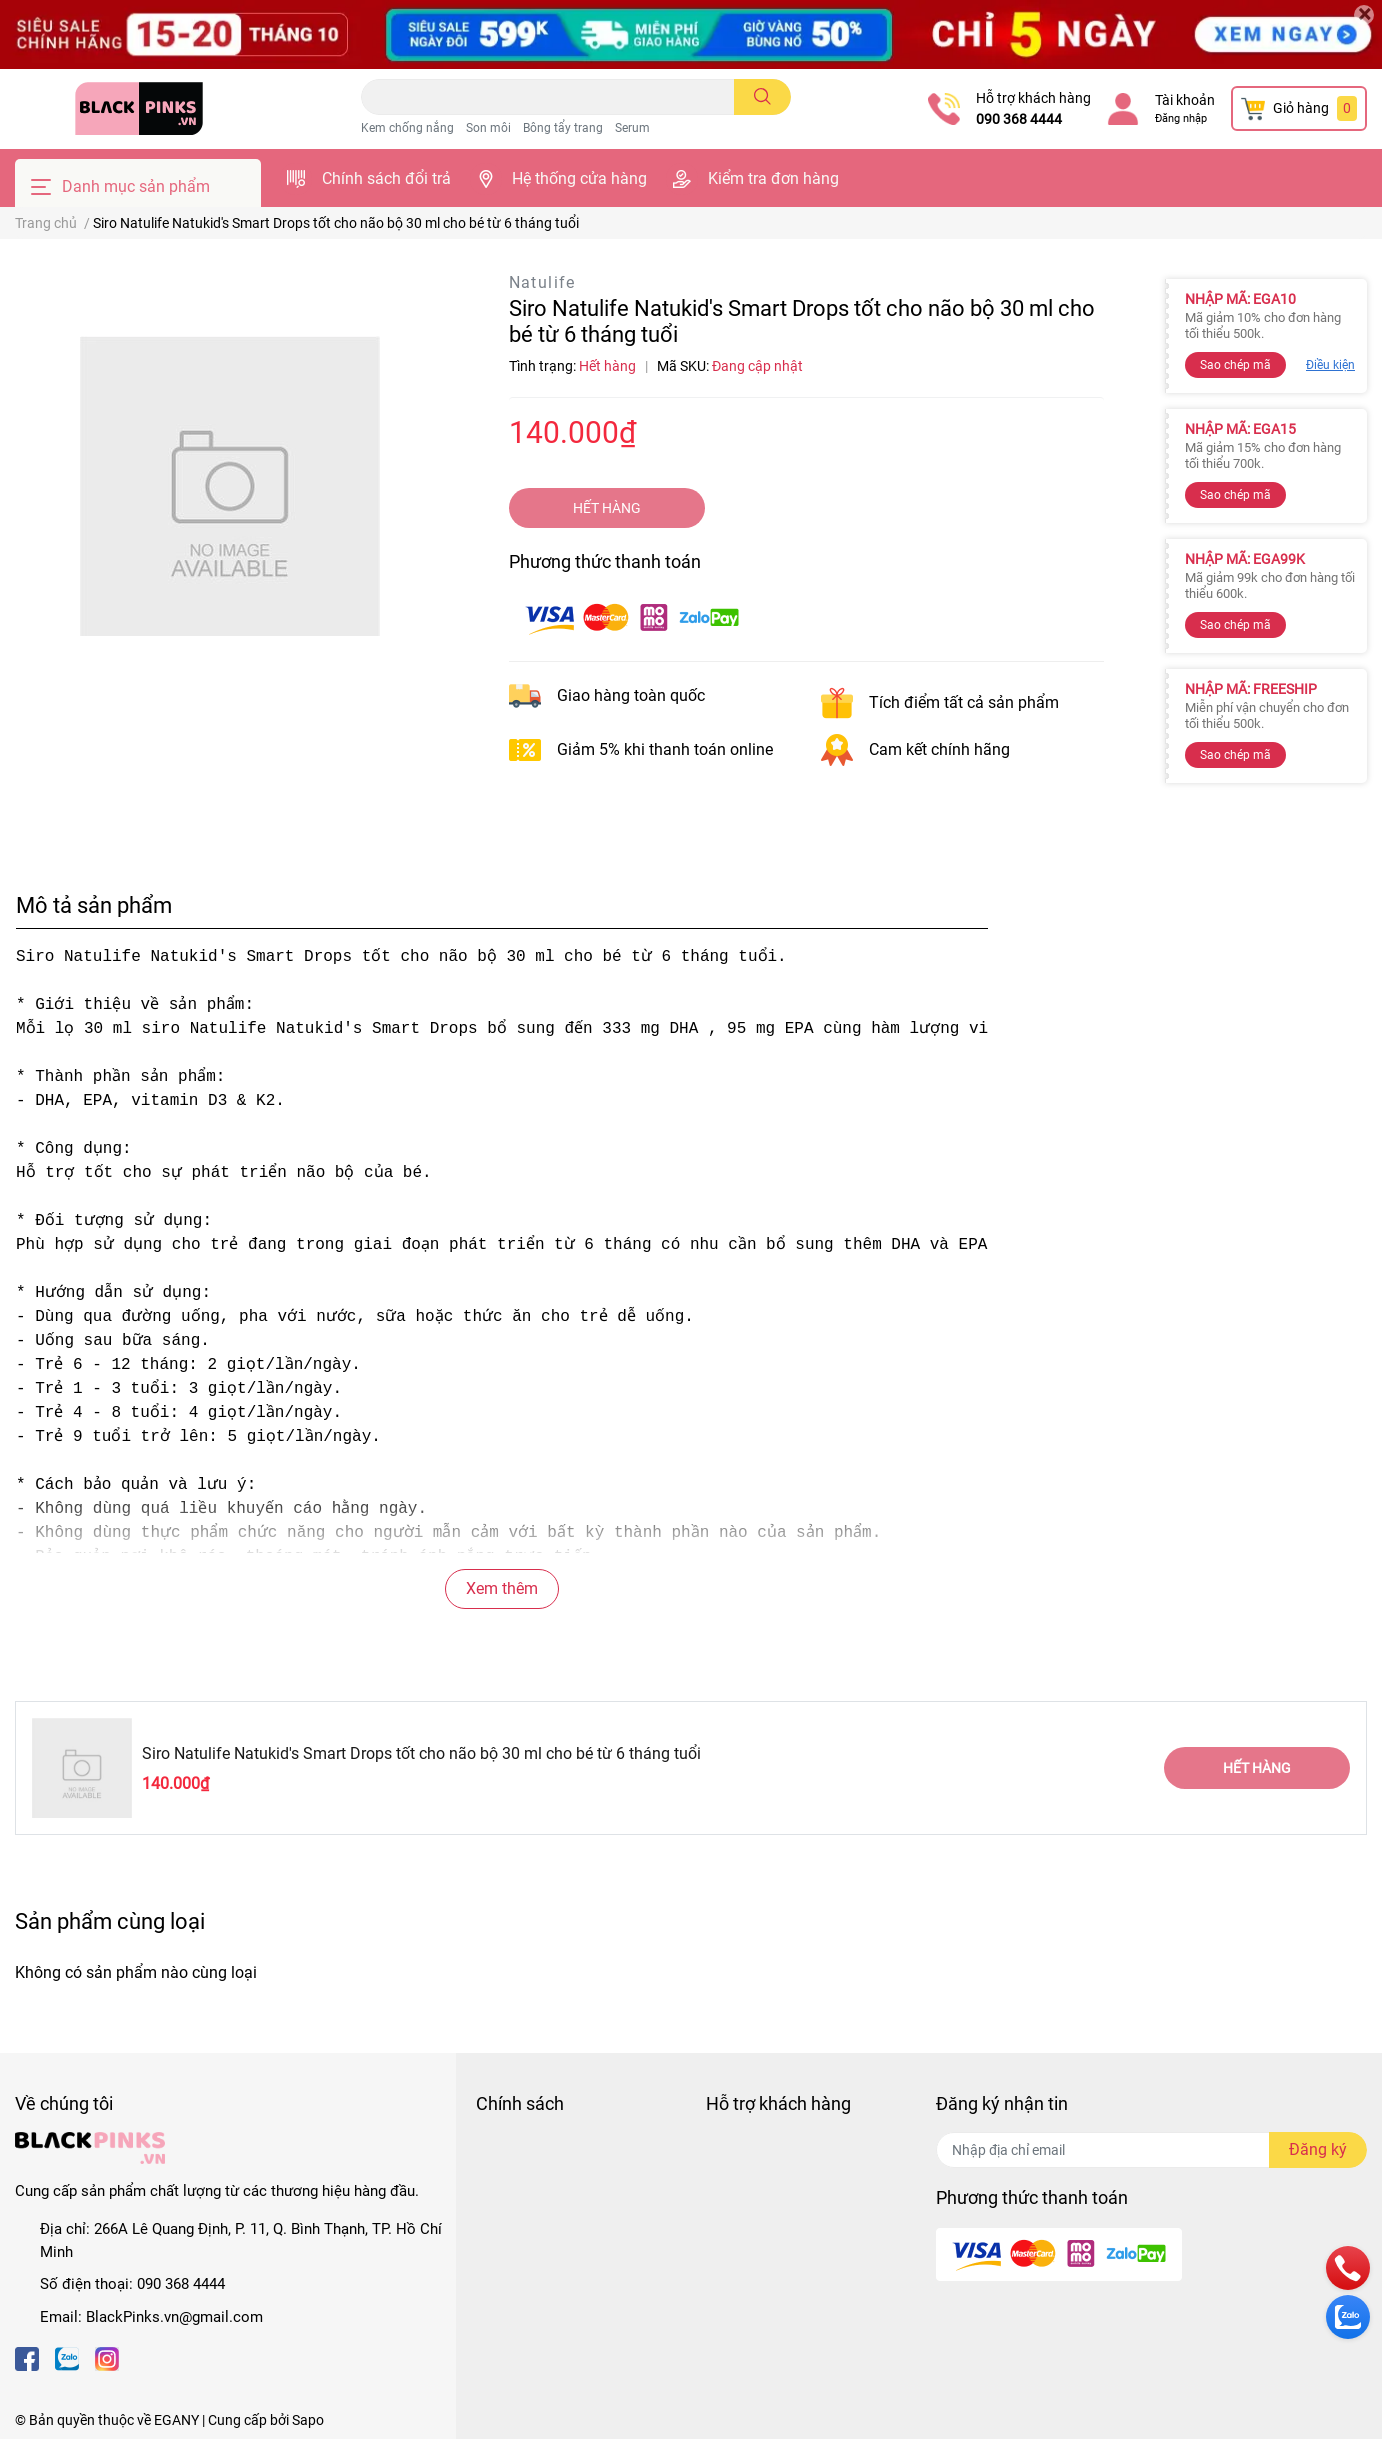 This screenshot has height=2439, width=1382. Describe the element at coordinates (1318, 2149) in the screenshot. I see `Đăng ký [Đăng ký nhận tin]` at that location.